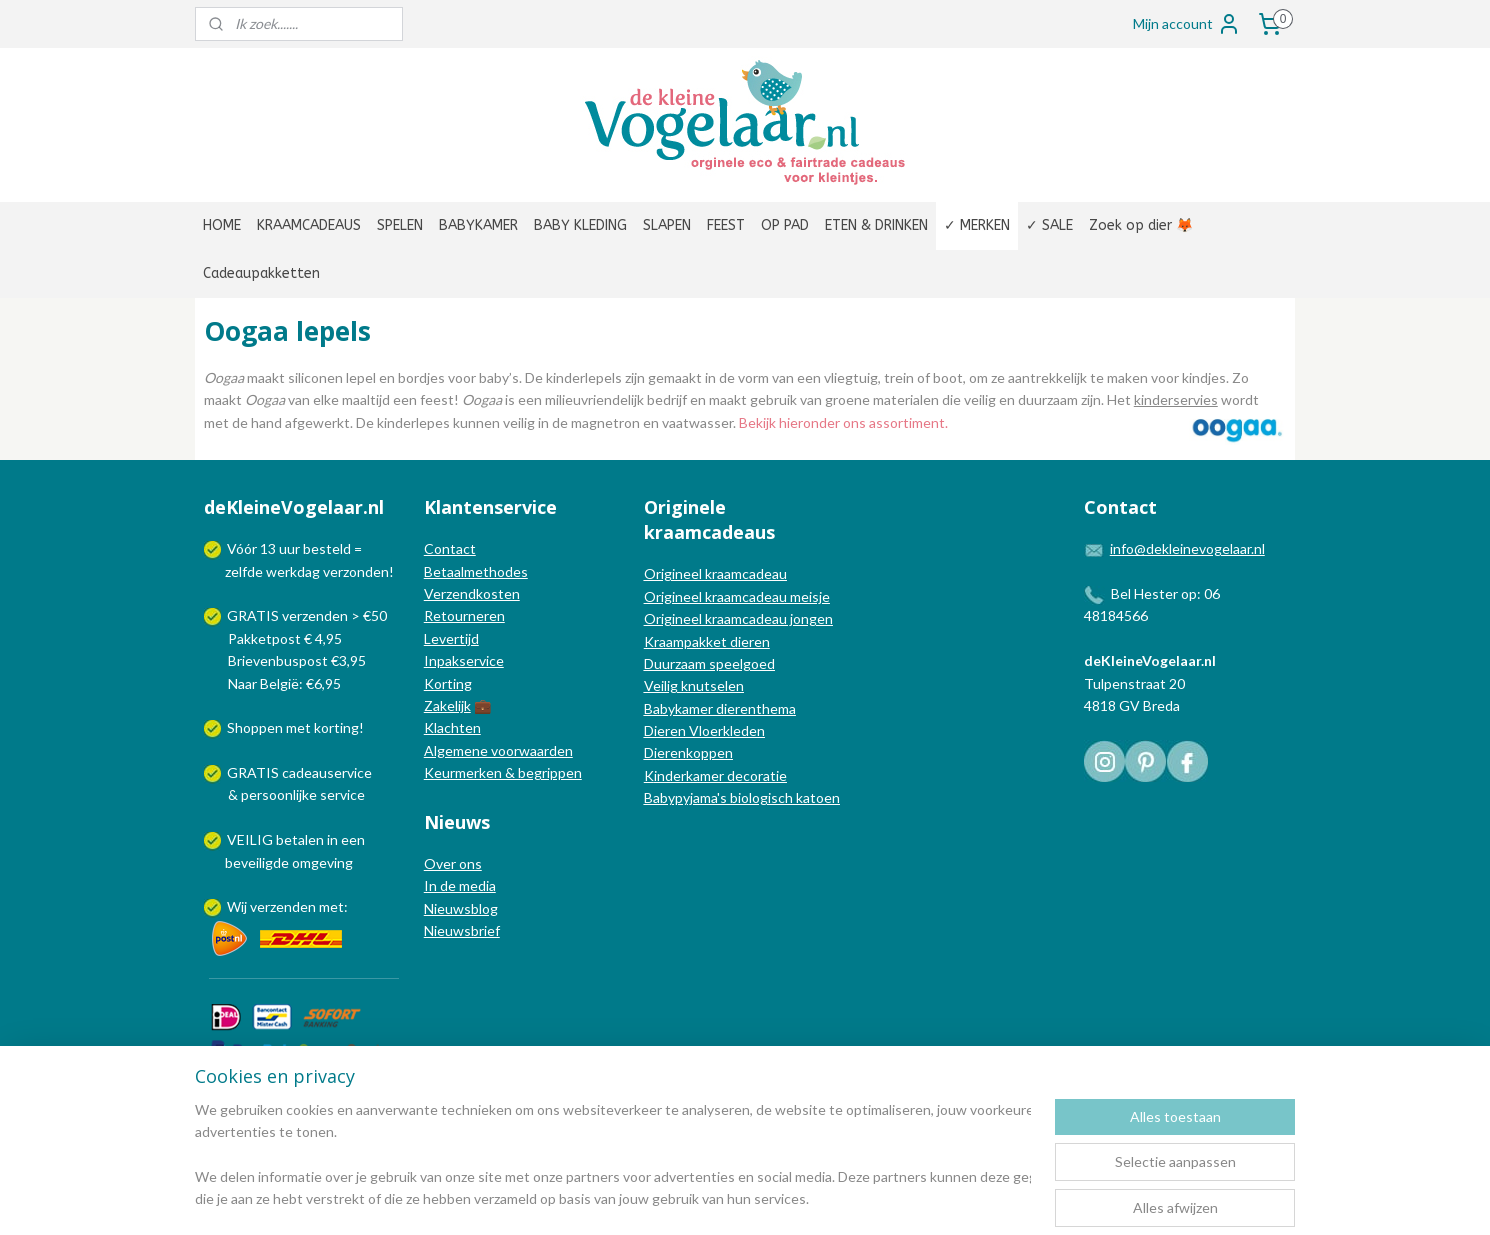 The image size is (1490, 1235). What do you see at coordinates (332, 839) in the screenshot?
I see `in` at bounding box center [332, 839].